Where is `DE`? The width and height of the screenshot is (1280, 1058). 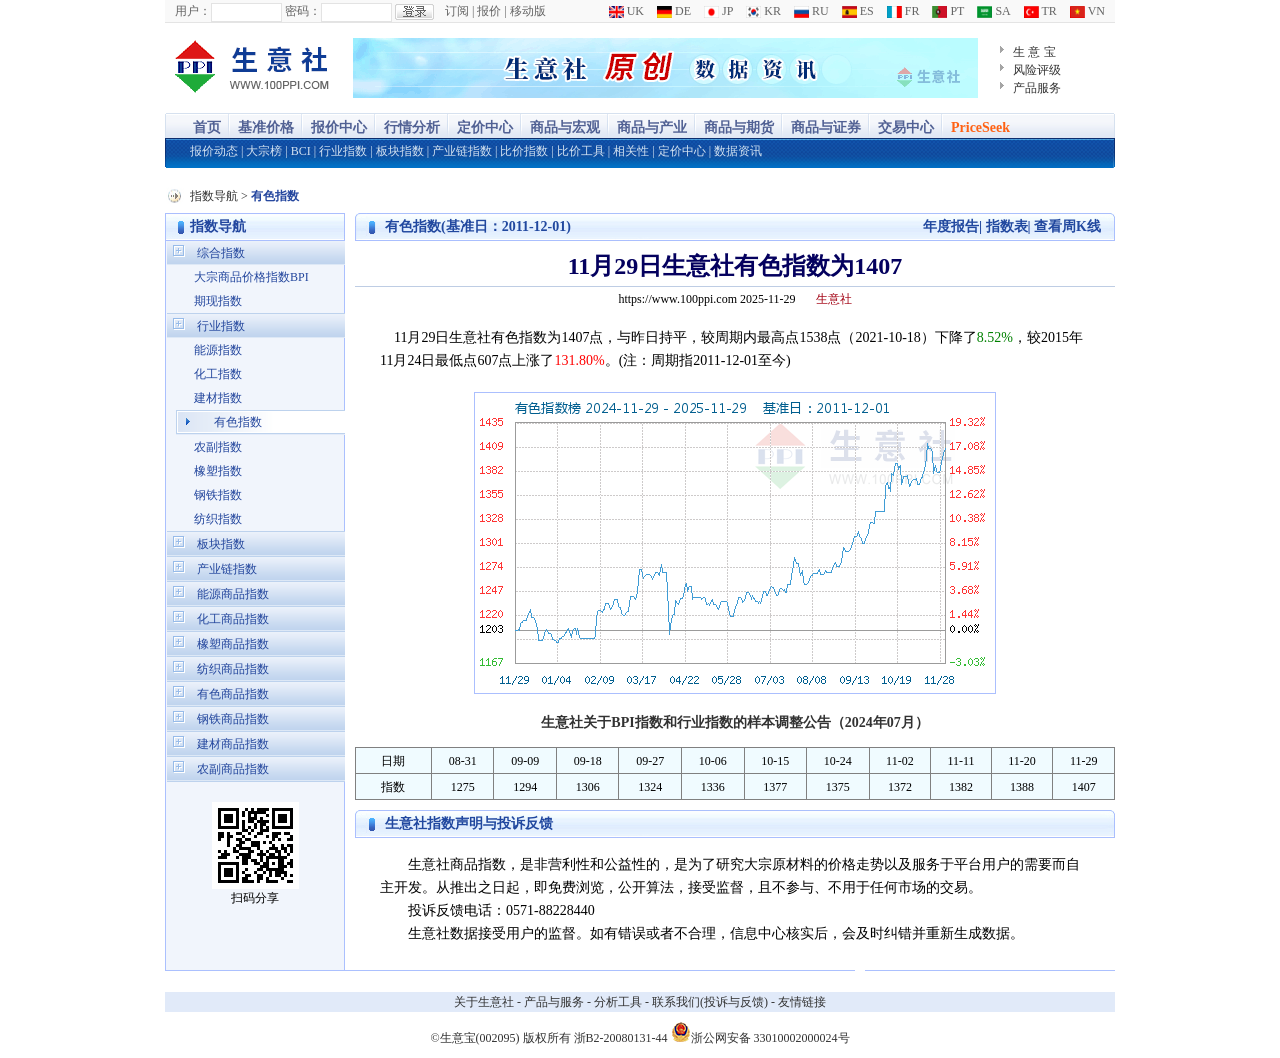 DE is located at coordinates (674, 11).